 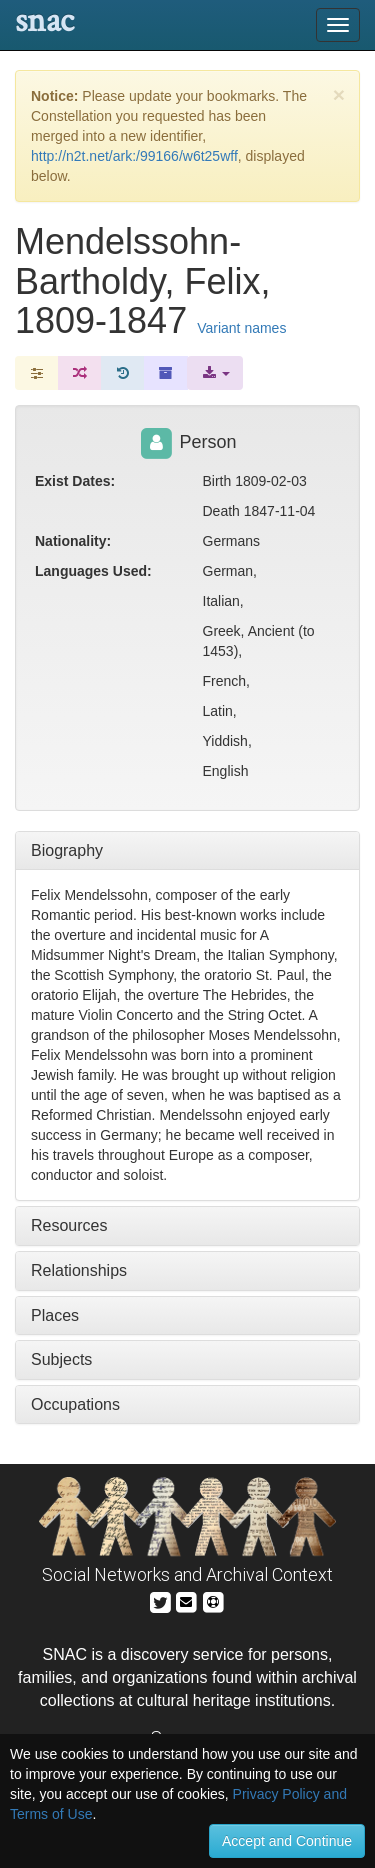 What do you see at coordinates (73, 541) in the screenshot?
I see `Nationality:` at bounding box center [73, 541].